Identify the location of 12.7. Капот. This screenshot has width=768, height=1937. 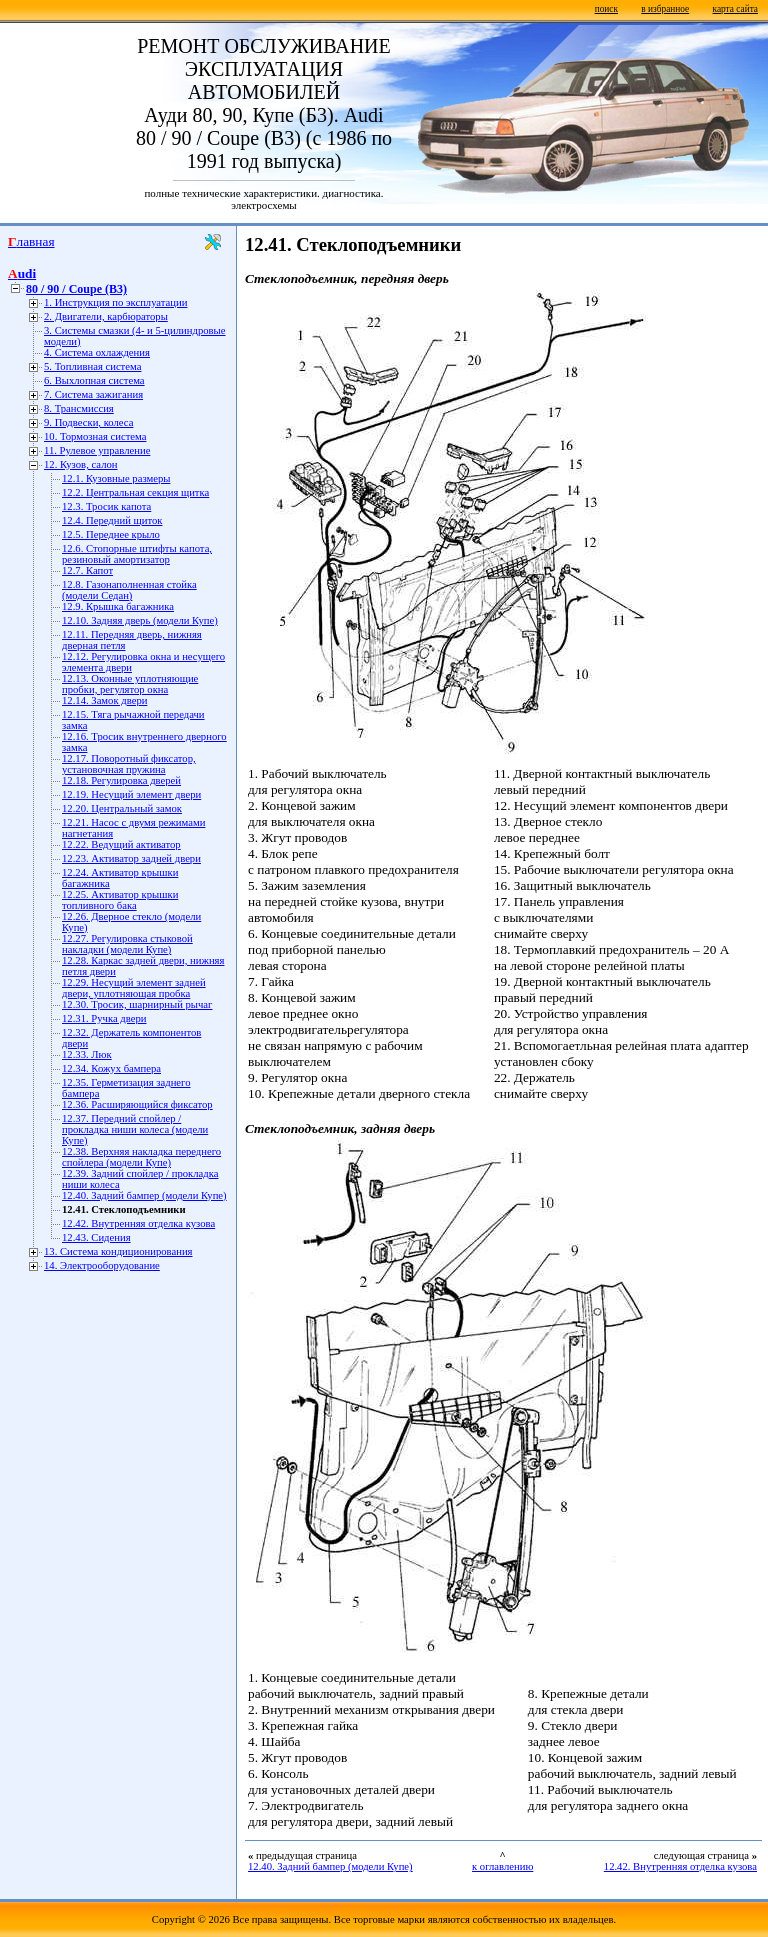
(87, 570).